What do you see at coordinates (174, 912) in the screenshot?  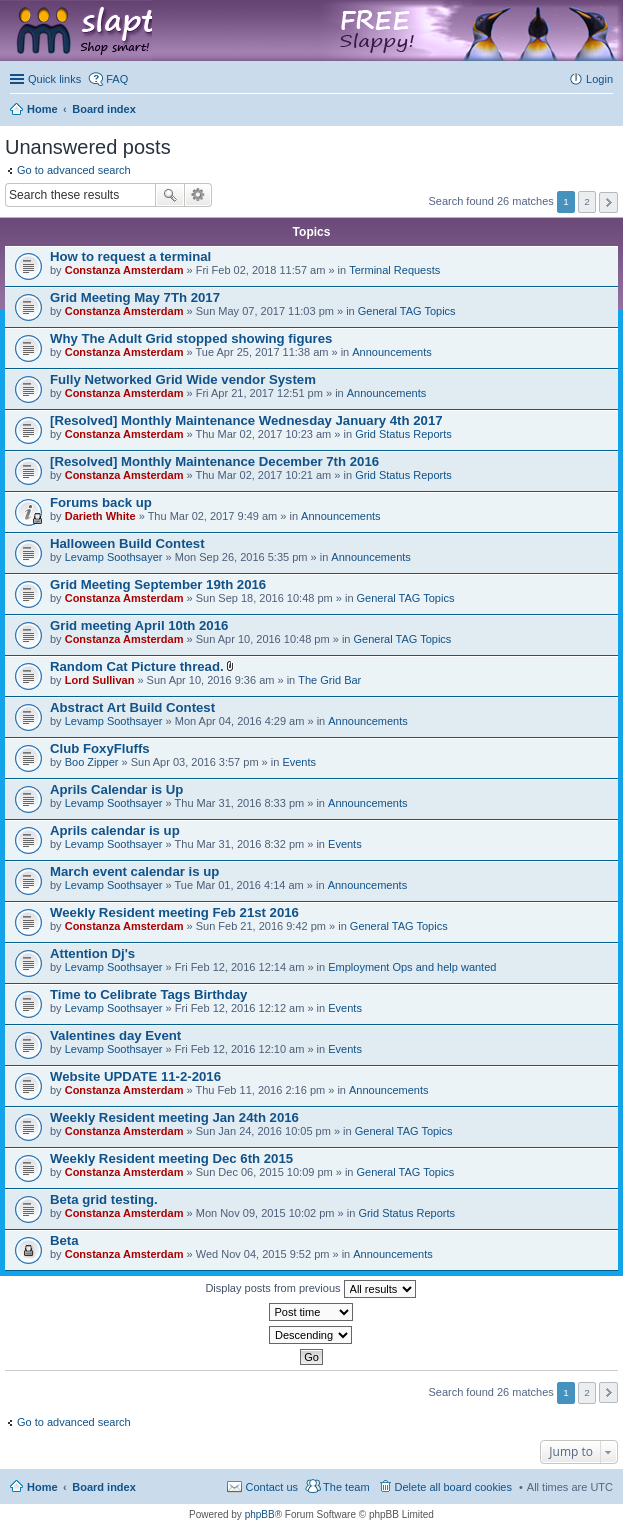 I see `Weekly Resident meeting Feb 21st 2016` at bounding box center [174, 912].